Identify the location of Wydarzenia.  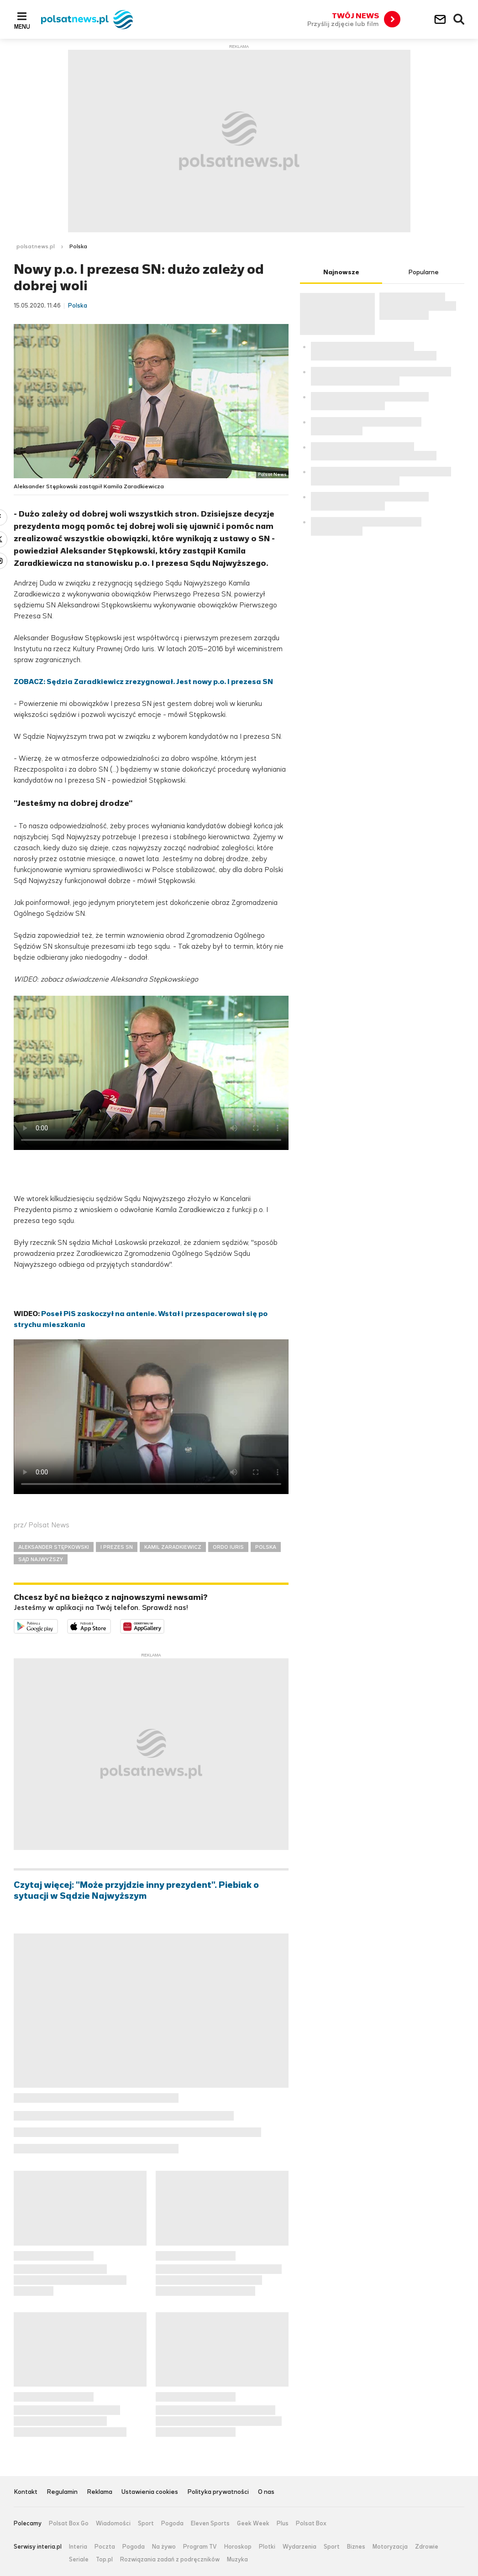
(299, 2546).